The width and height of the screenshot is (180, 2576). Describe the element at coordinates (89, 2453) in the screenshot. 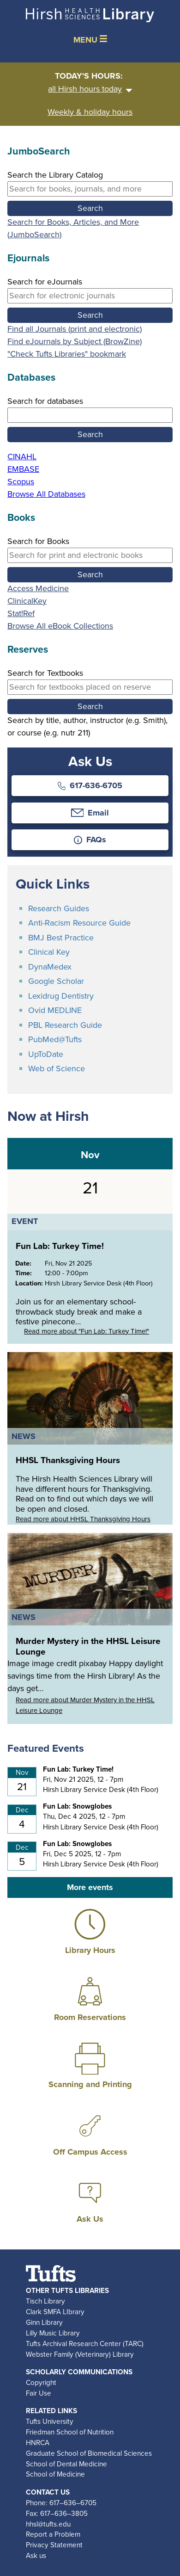

I see `Graduate School of Biomedical Sciences` at that location.